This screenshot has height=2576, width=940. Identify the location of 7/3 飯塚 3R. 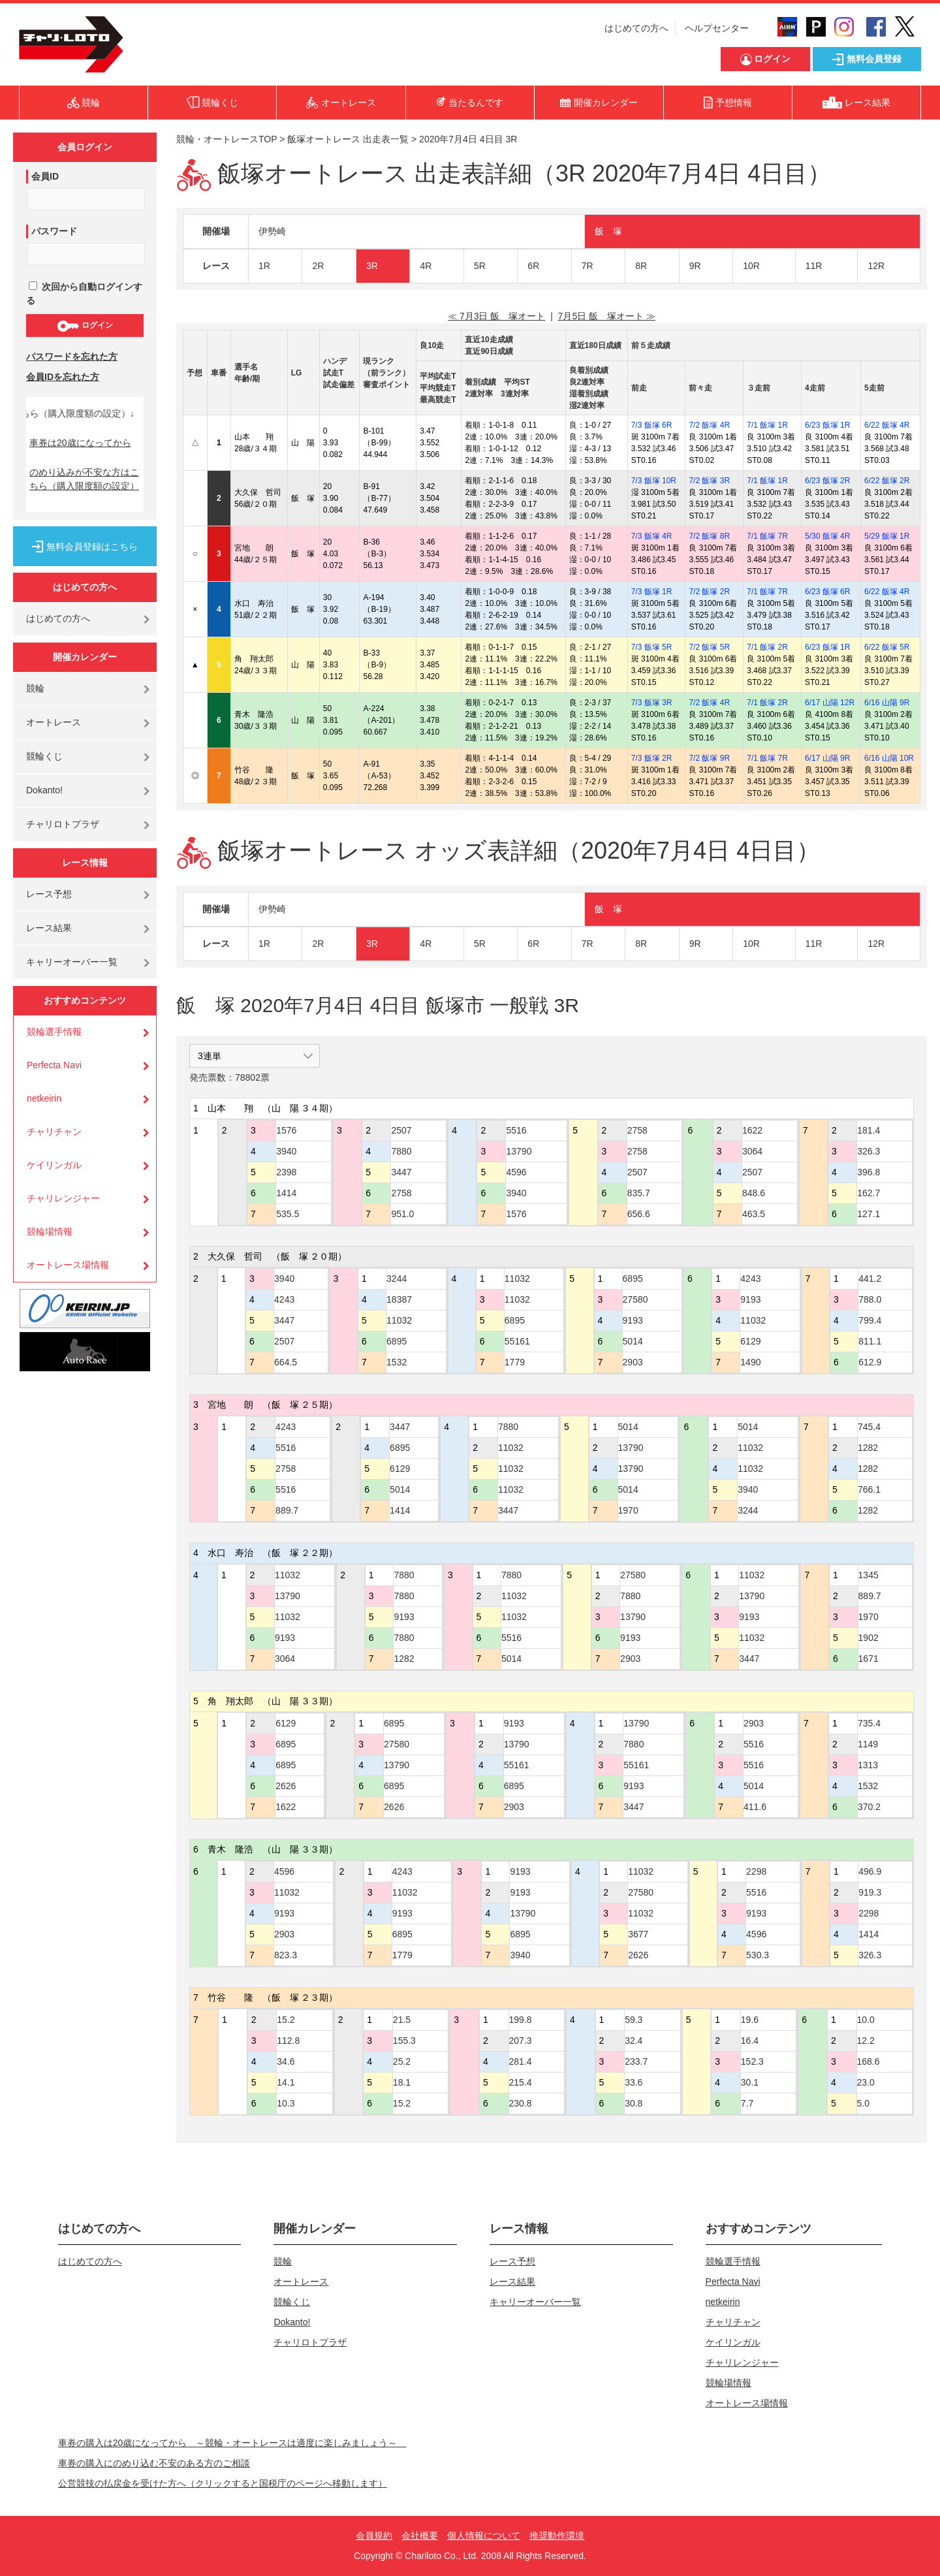
(651, 702).